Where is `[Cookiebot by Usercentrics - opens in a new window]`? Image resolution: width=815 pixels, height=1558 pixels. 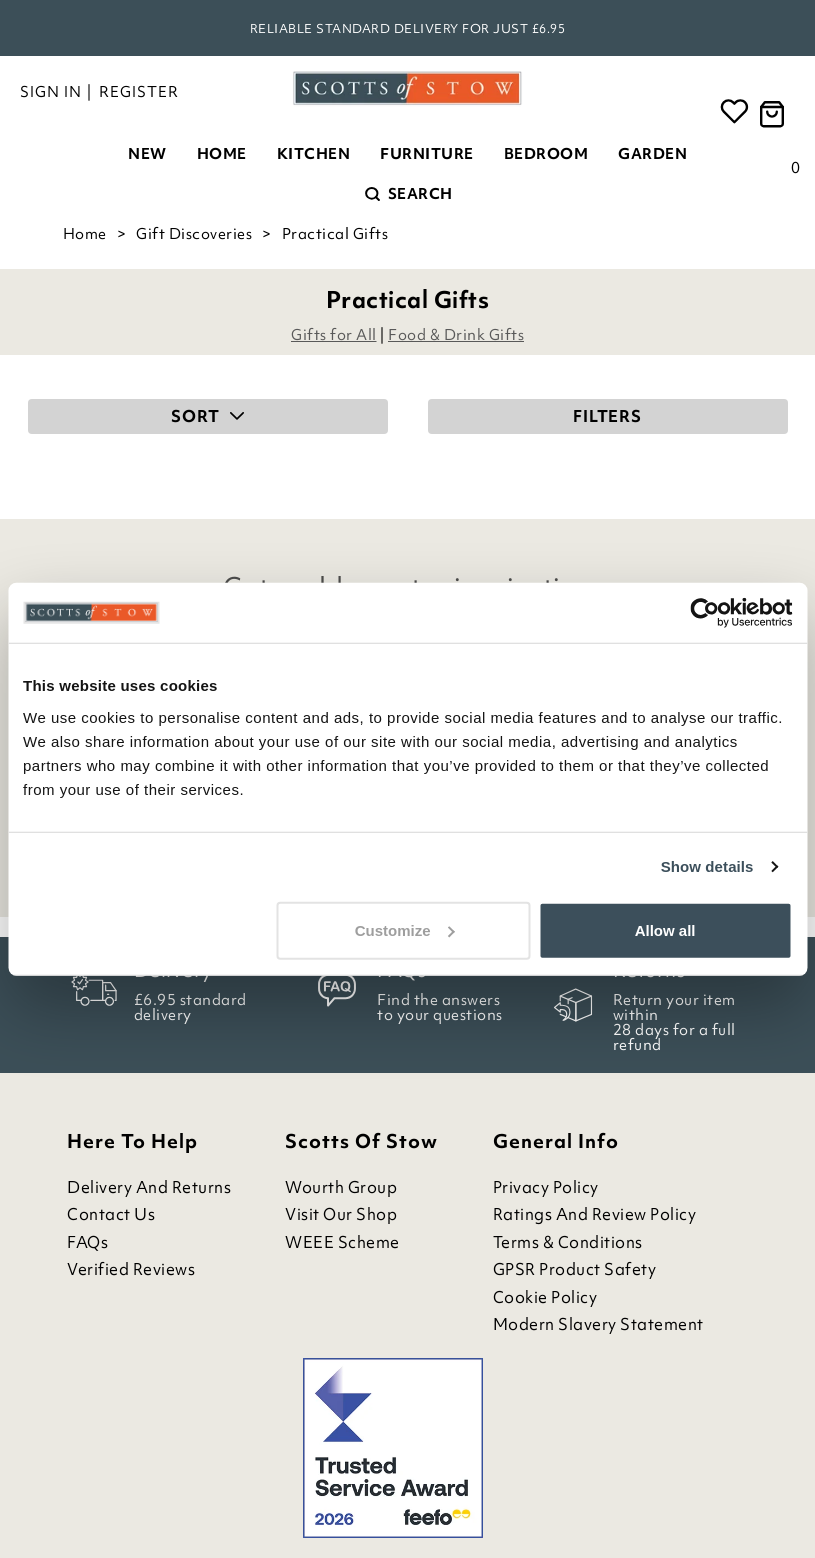
[Cookiebot by Usercentrics - opens in a new window] is located at coordinates (704, 613).